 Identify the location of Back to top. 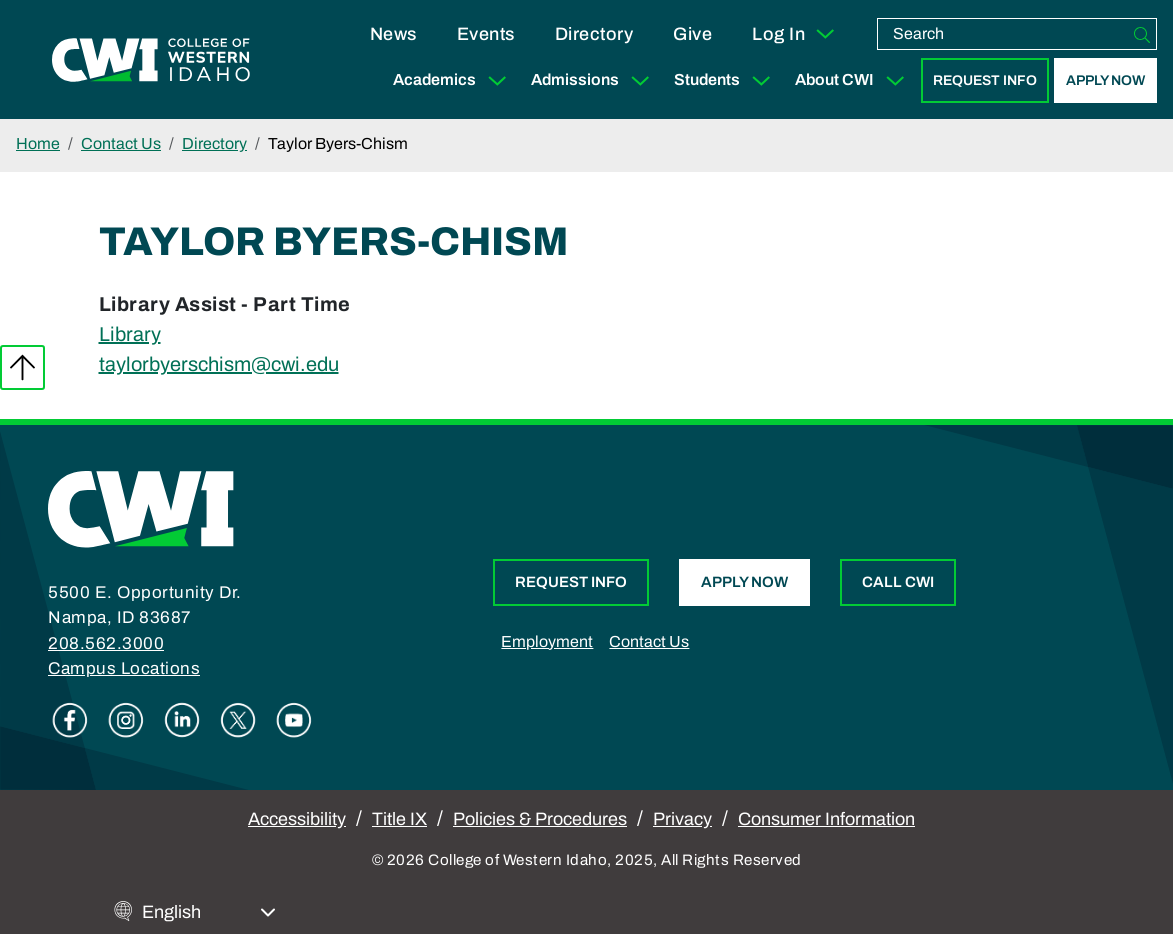
(22, 367).